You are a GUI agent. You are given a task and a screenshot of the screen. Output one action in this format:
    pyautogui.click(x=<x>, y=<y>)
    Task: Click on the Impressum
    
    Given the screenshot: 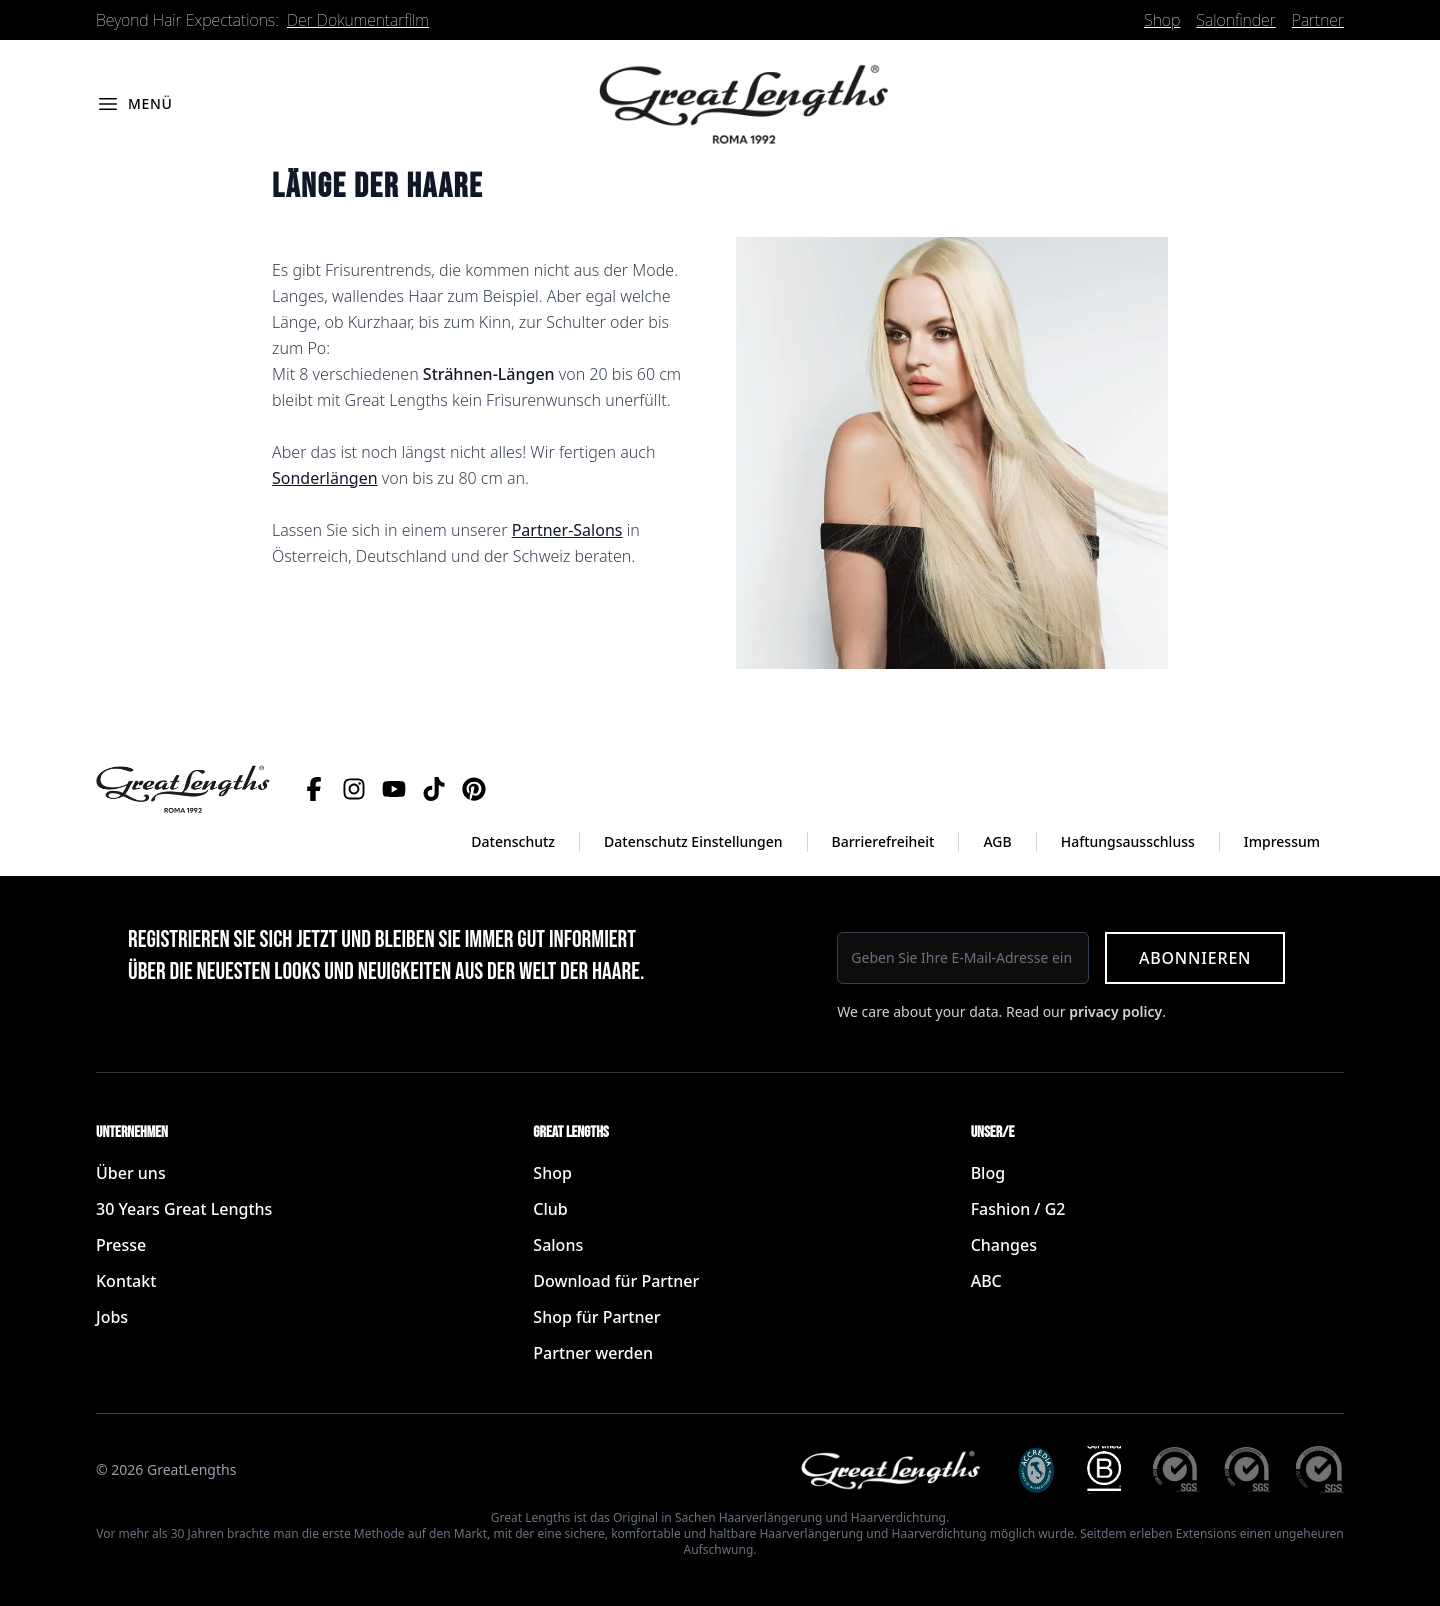 What is the action you would take?
    pyautogui.click(x=1282, y=841)
    